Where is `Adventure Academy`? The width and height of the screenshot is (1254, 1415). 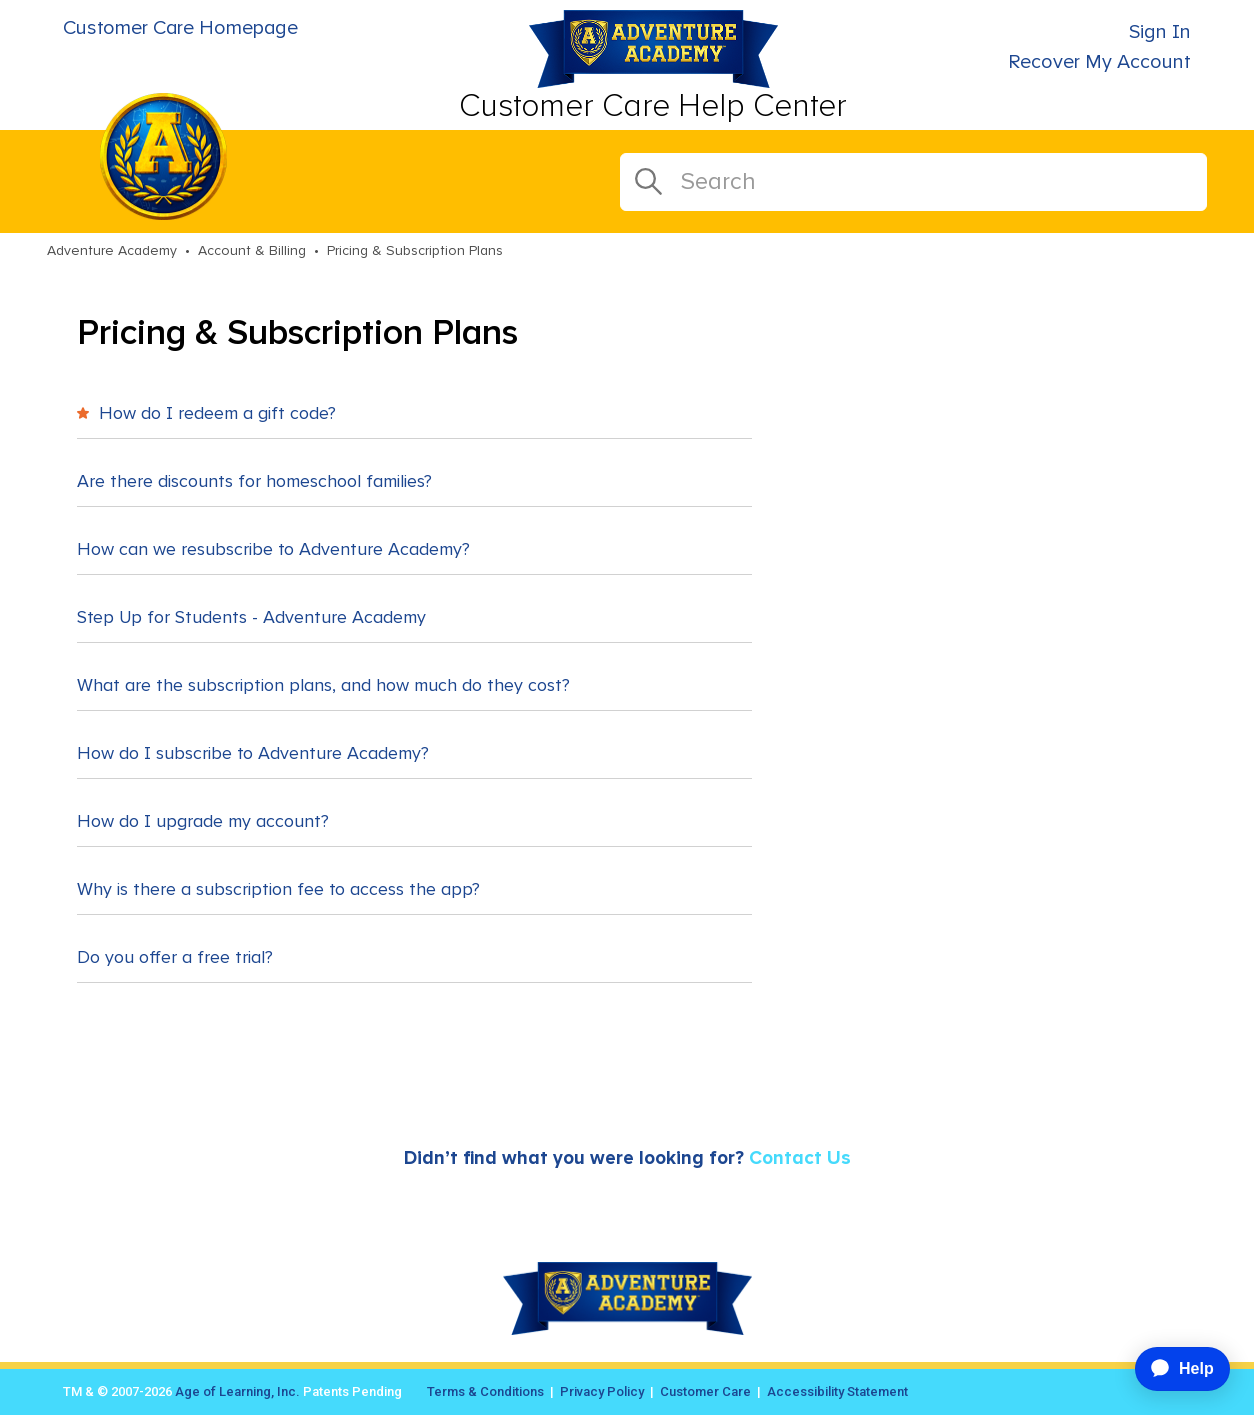
Adventure Academy is located at coordinates (112, 251).